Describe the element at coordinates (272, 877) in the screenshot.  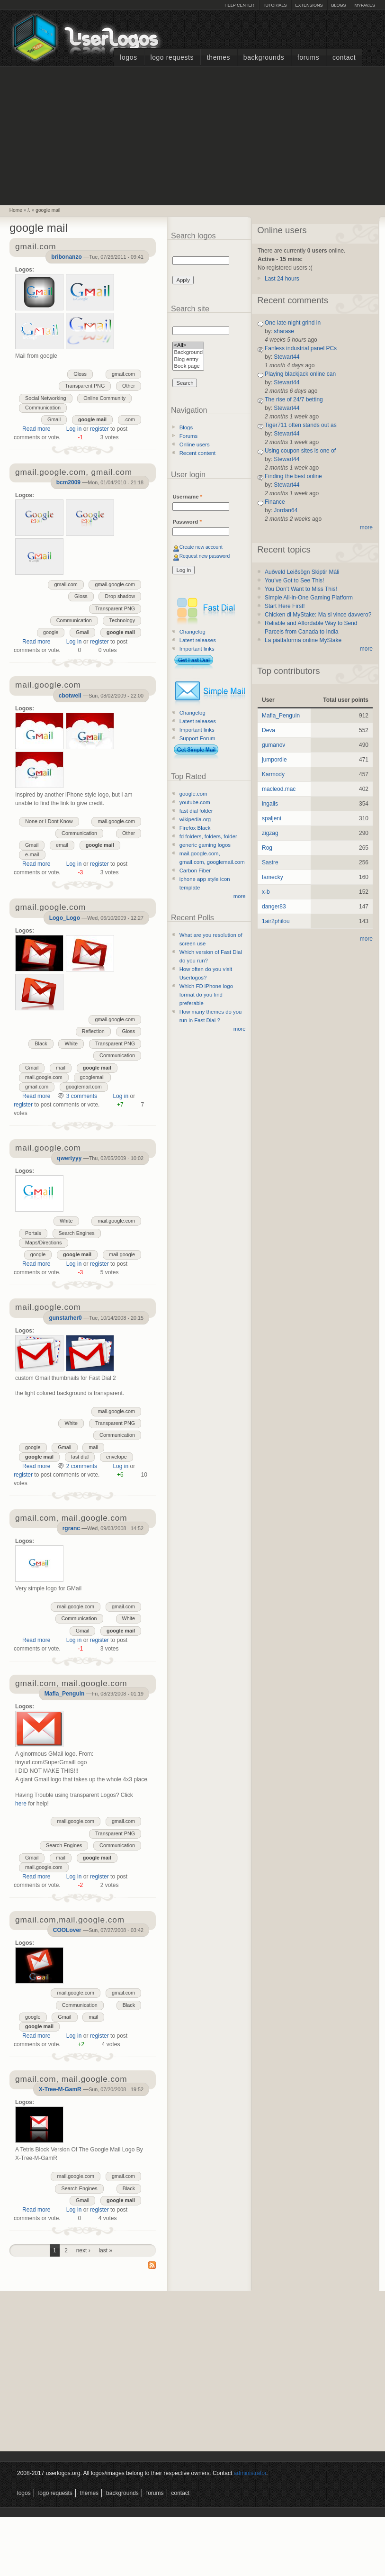
I see `famecky` at that location.